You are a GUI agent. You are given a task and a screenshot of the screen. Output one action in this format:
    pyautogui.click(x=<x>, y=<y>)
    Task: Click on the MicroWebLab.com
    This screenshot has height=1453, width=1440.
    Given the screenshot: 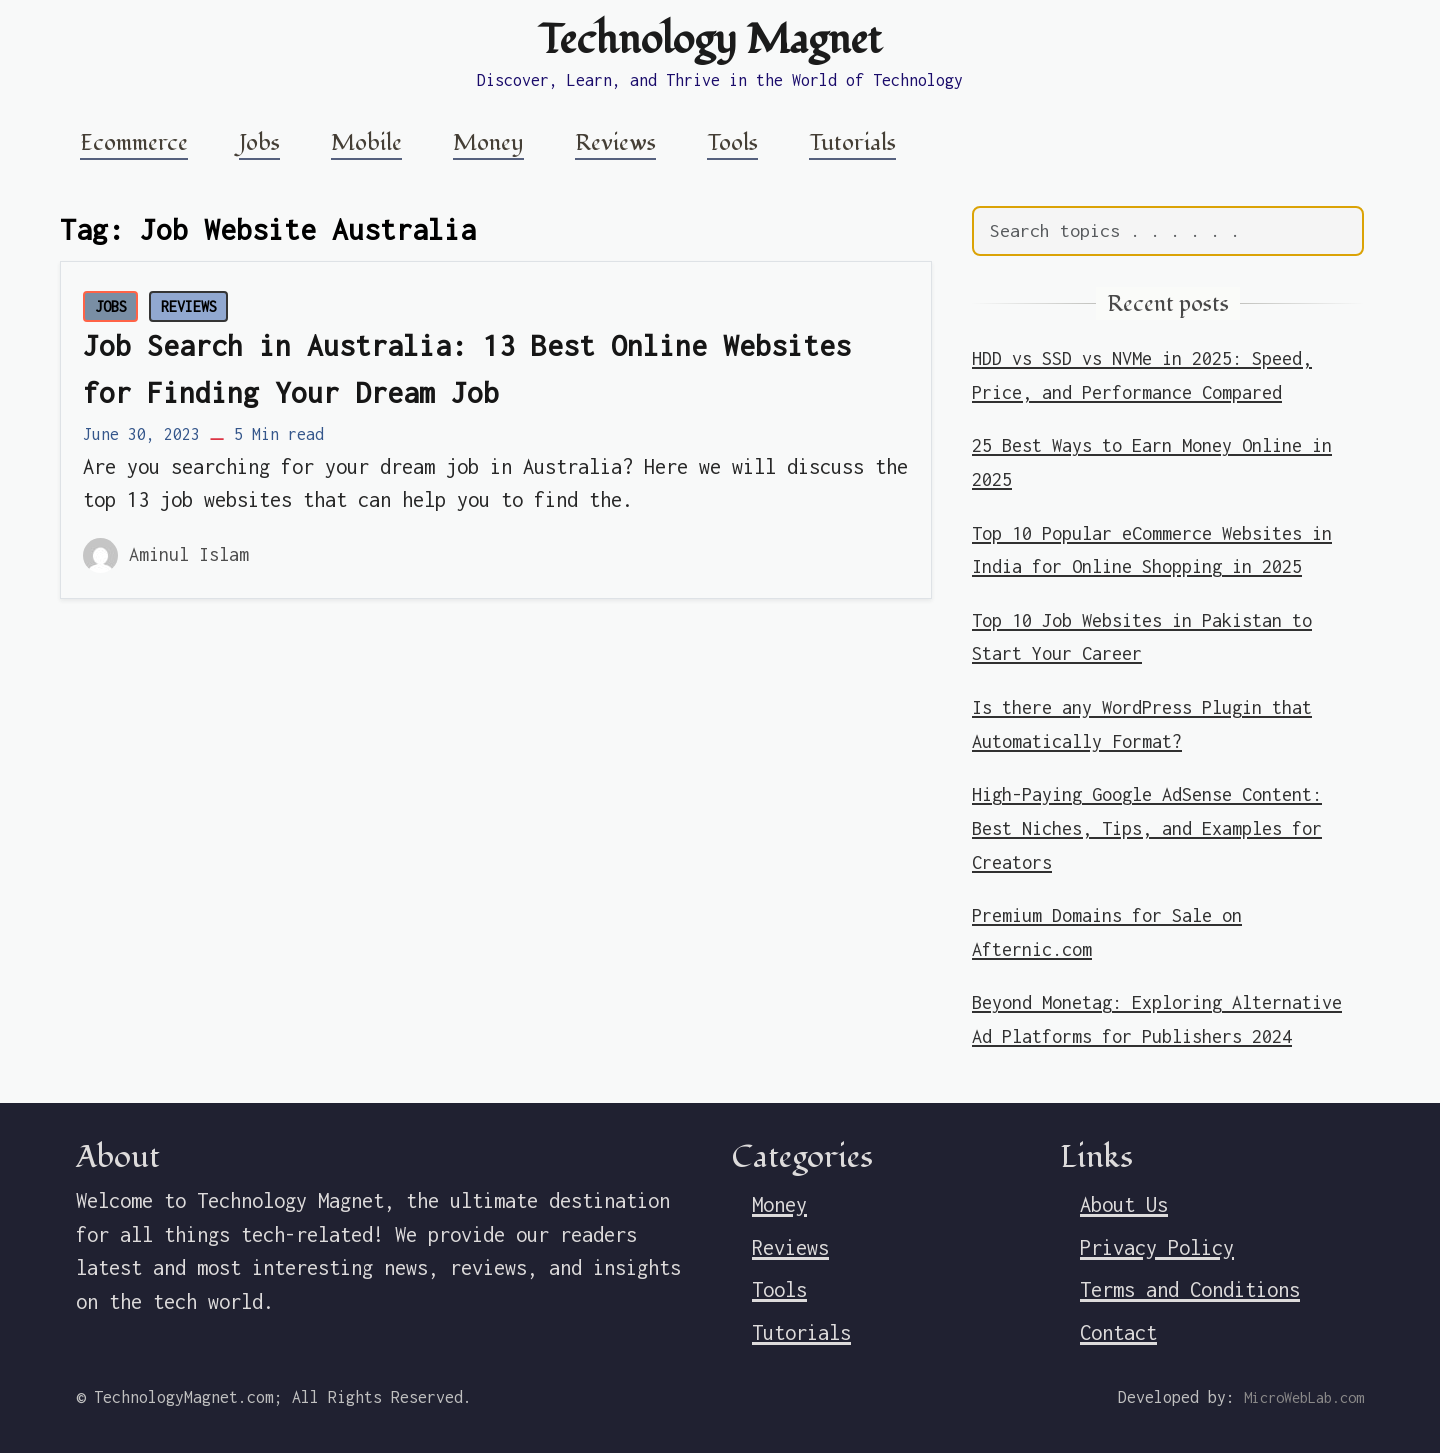 What is the action you would take?
    pyautogui.click(x=1304, y=1397)
    